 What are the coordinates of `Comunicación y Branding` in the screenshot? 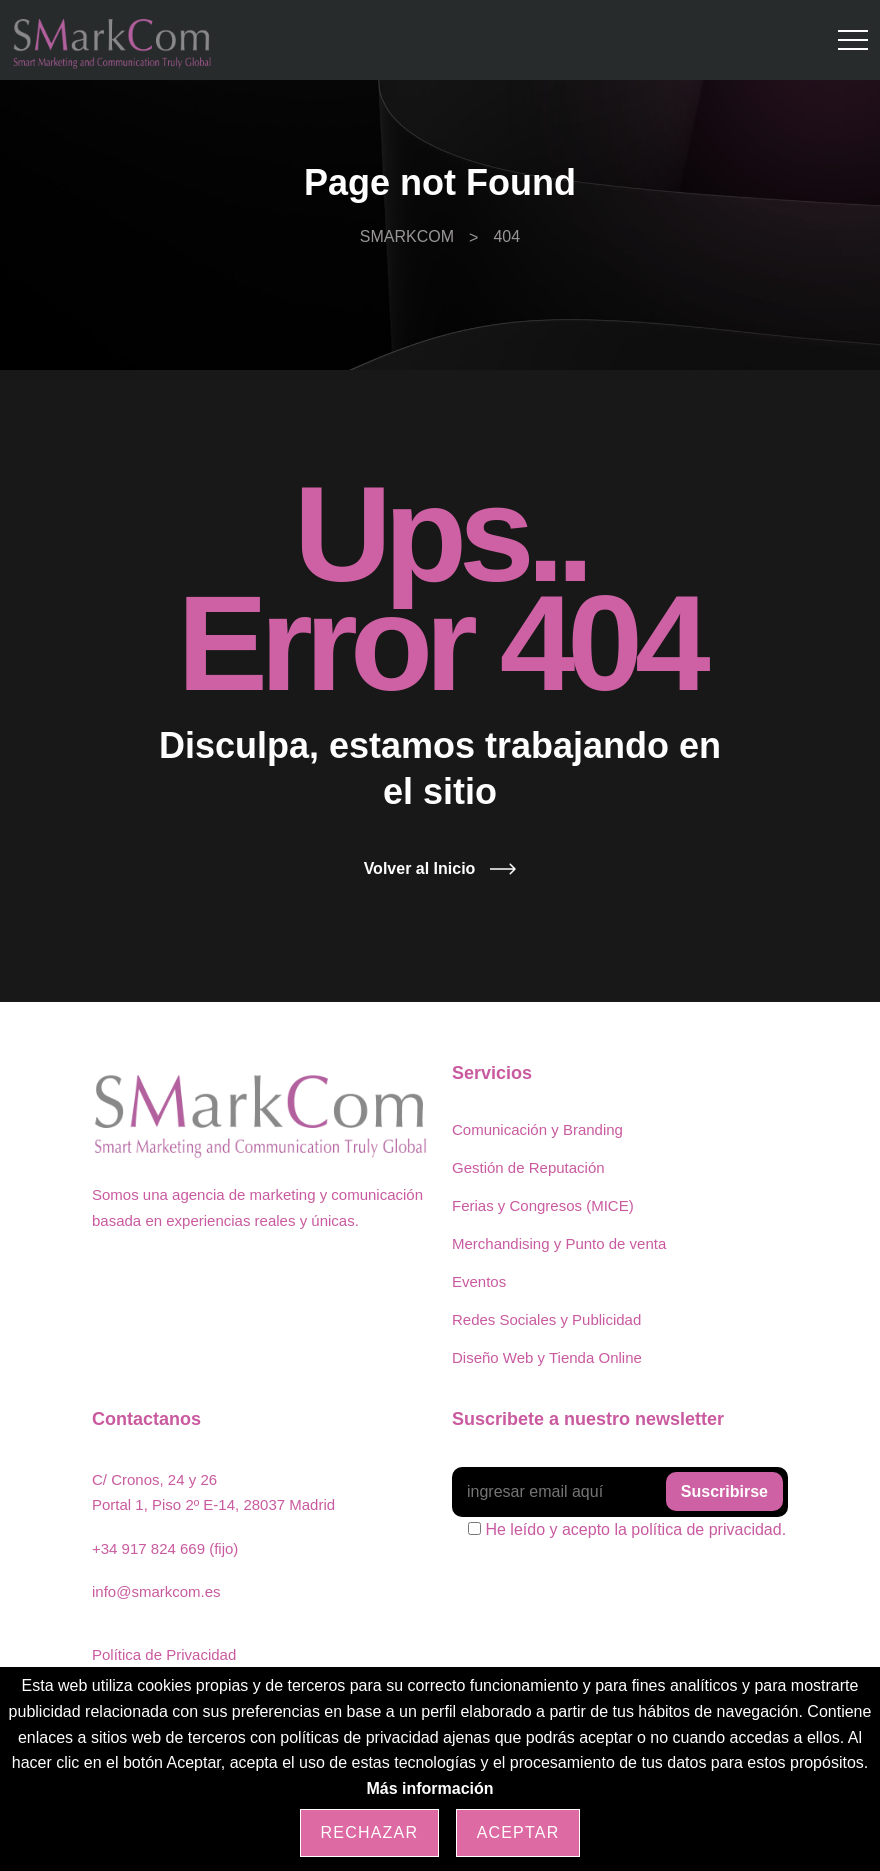 It's located at (537, 1129).